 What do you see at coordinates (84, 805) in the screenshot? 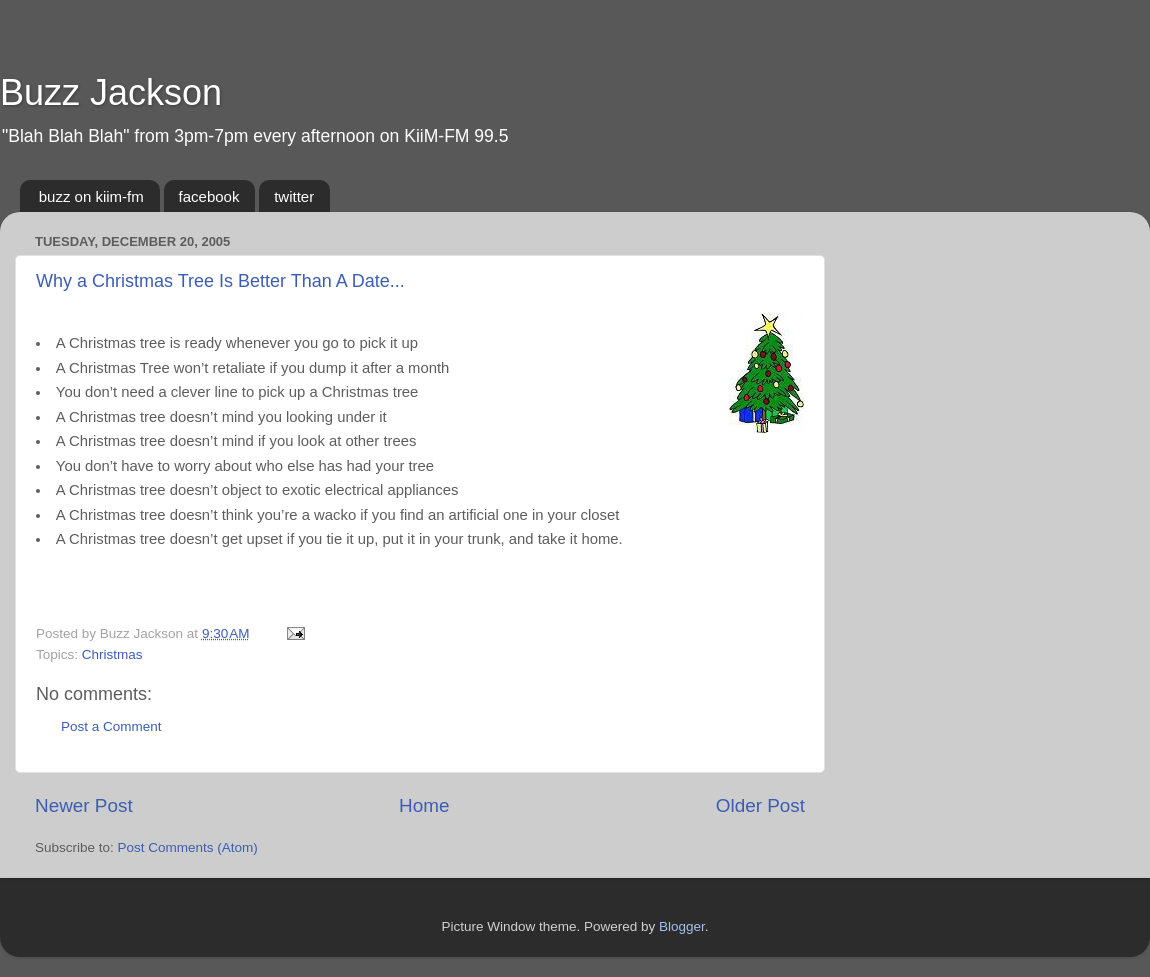
I see `Newer Post` at bounding box center [84, 805].